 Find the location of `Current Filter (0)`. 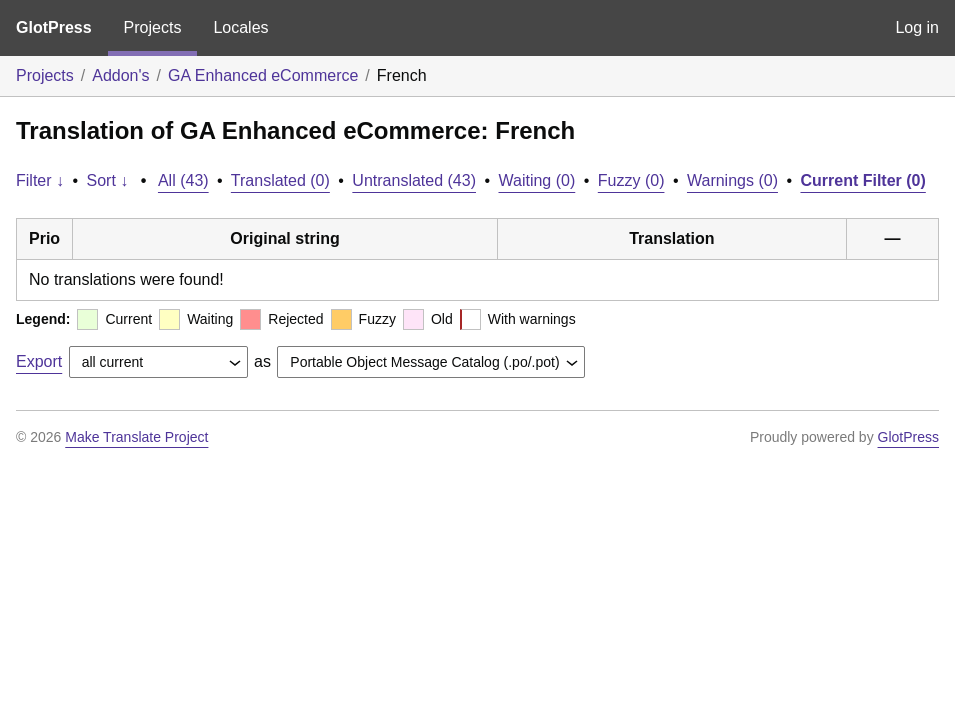

Current Filter (0) is located at coordinates (862, 180).